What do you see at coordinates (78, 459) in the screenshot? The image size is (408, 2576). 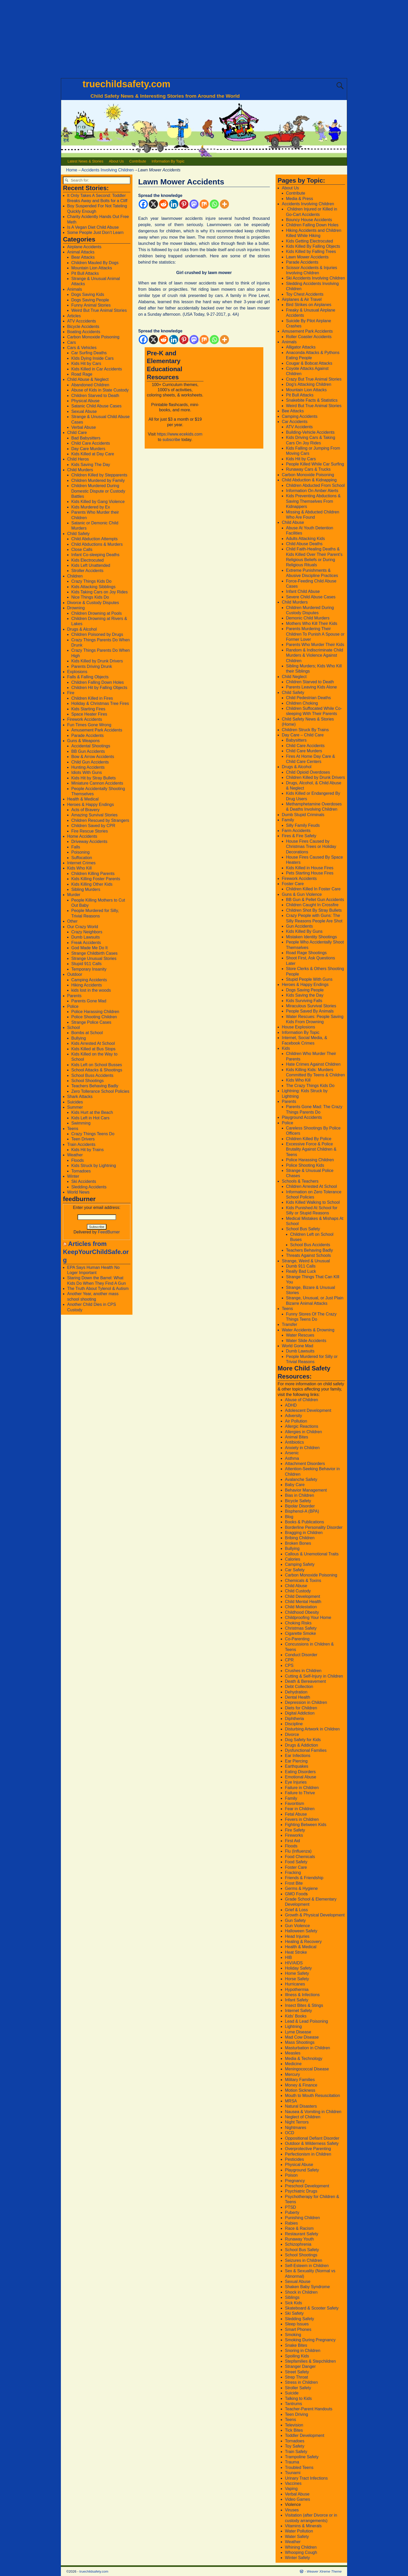 I see `Child Heros` at bounding box center [78, 459].